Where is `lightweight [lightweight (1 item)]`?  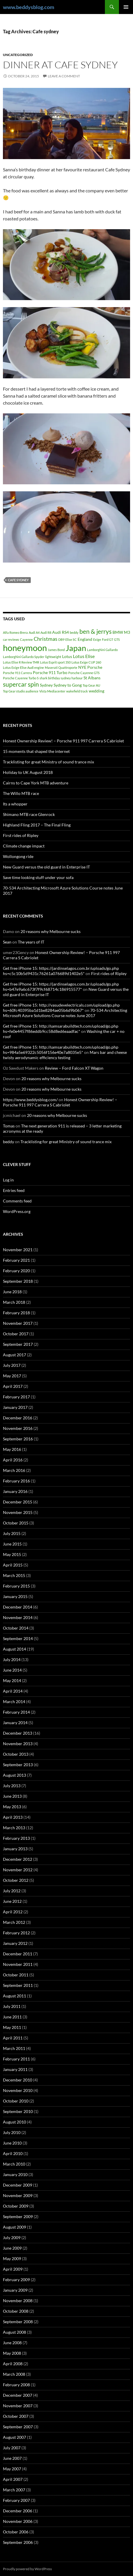 lightweight [lightweight (1 item)] is located at coordinates (53, 657).